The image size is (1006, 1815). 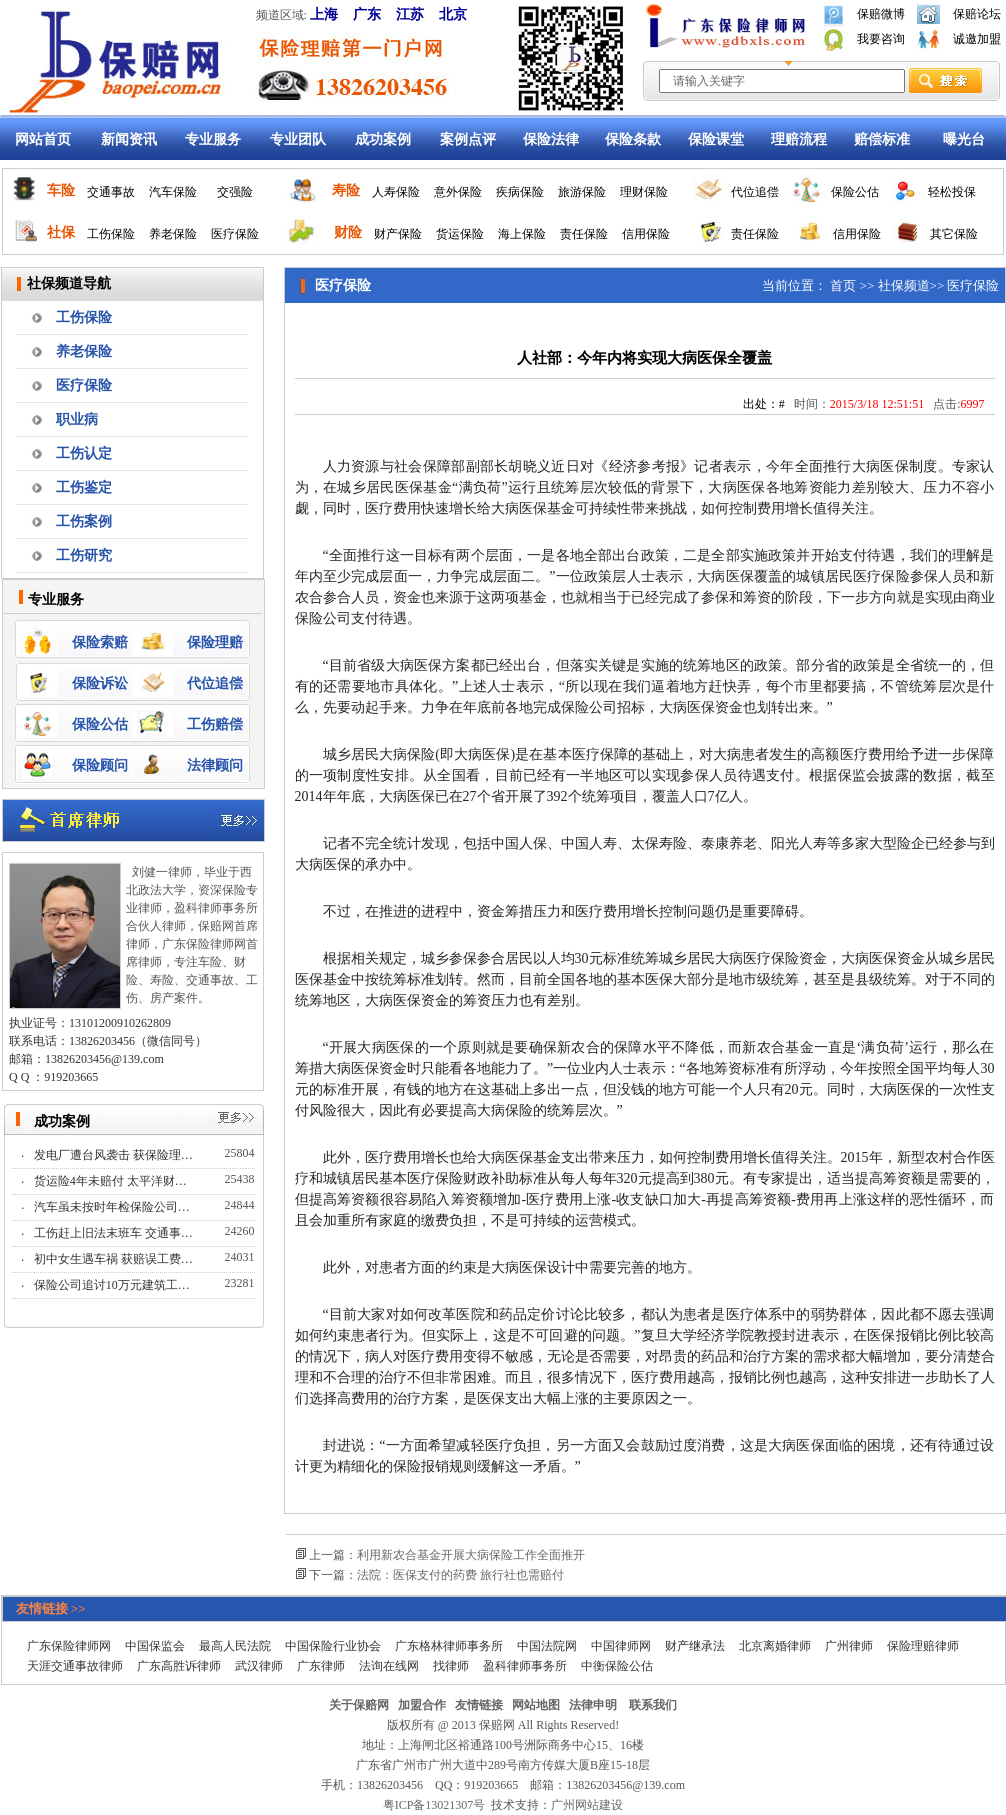 I want to click on 旅游保险, so click(x=582, y=192).